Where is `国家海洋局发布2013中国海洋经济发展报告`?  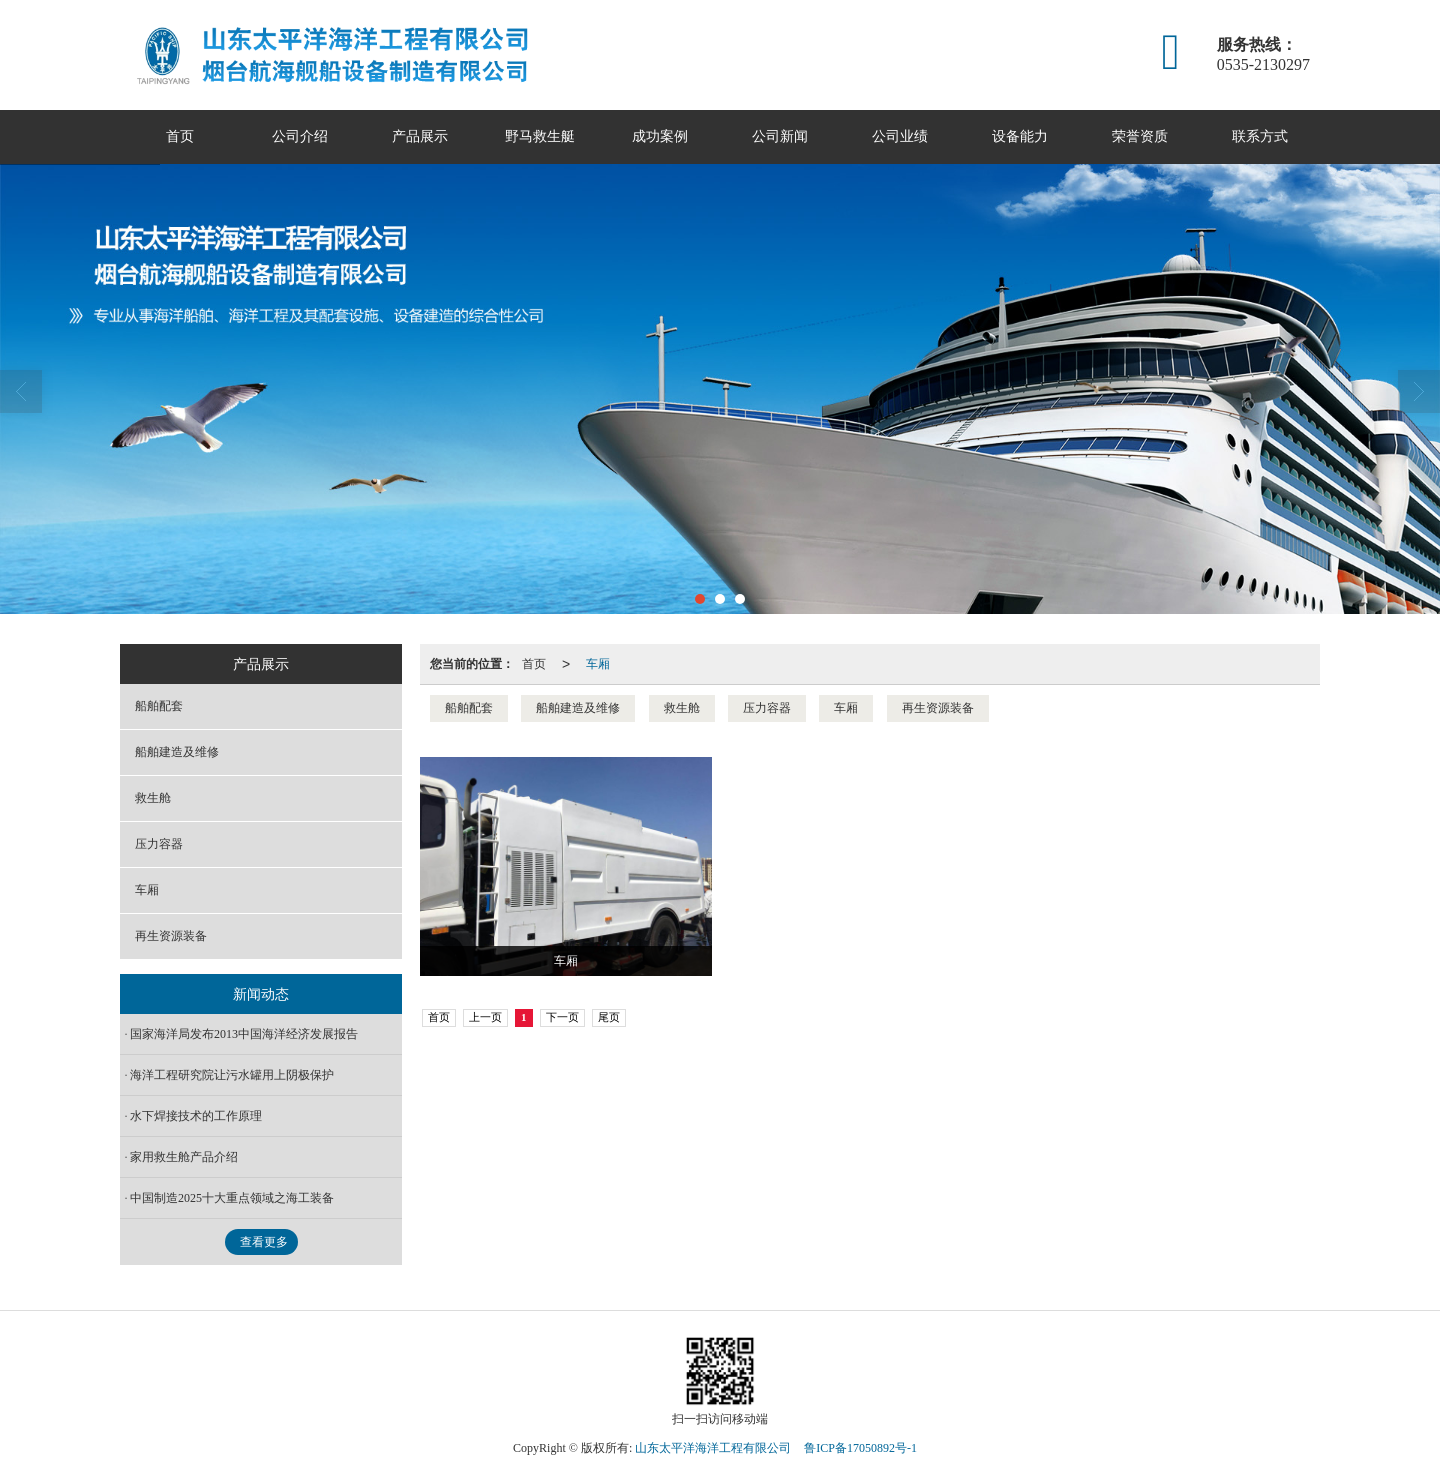 国家海洋局发布2013中国海洋经济发展报告 is located at coordinates (244, 1034).